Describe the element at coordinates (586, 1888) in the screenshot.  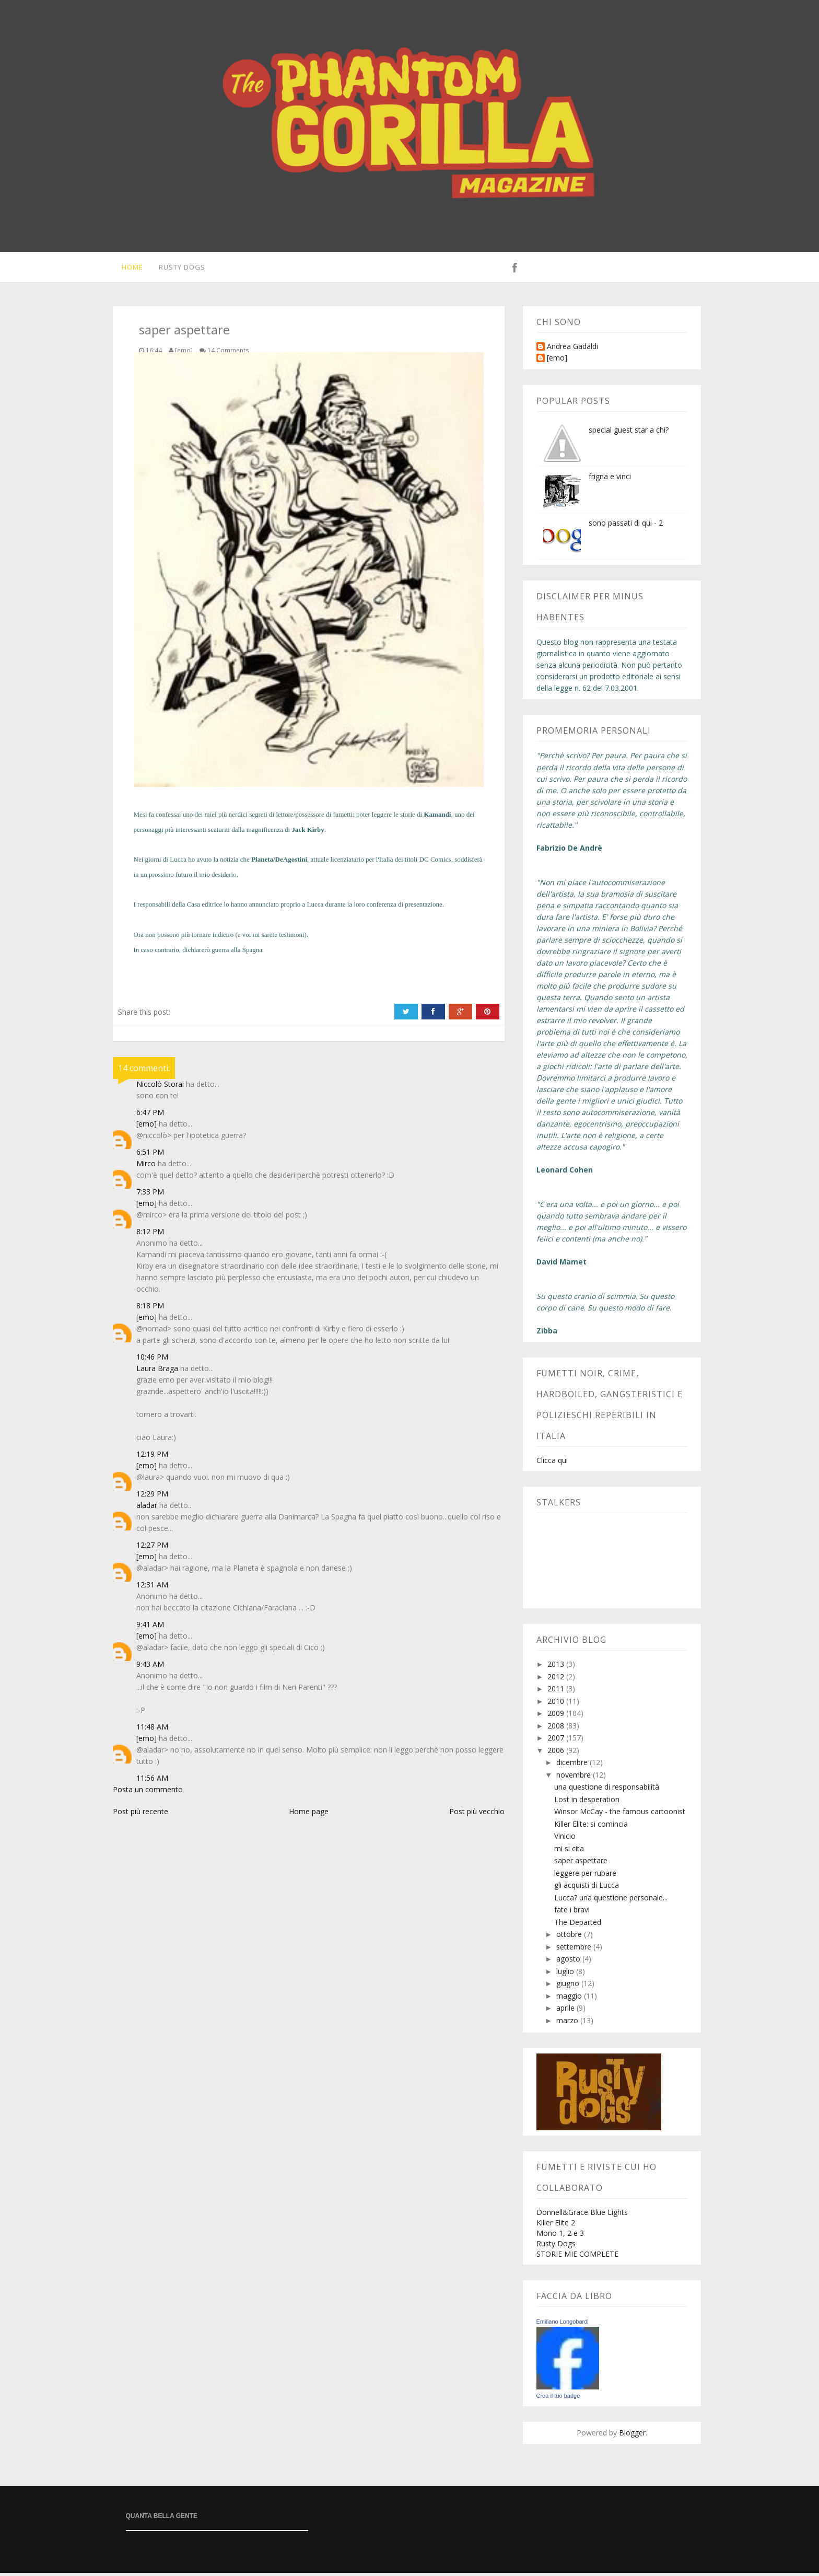
I see `gli acquisti di Lucca` at that location.